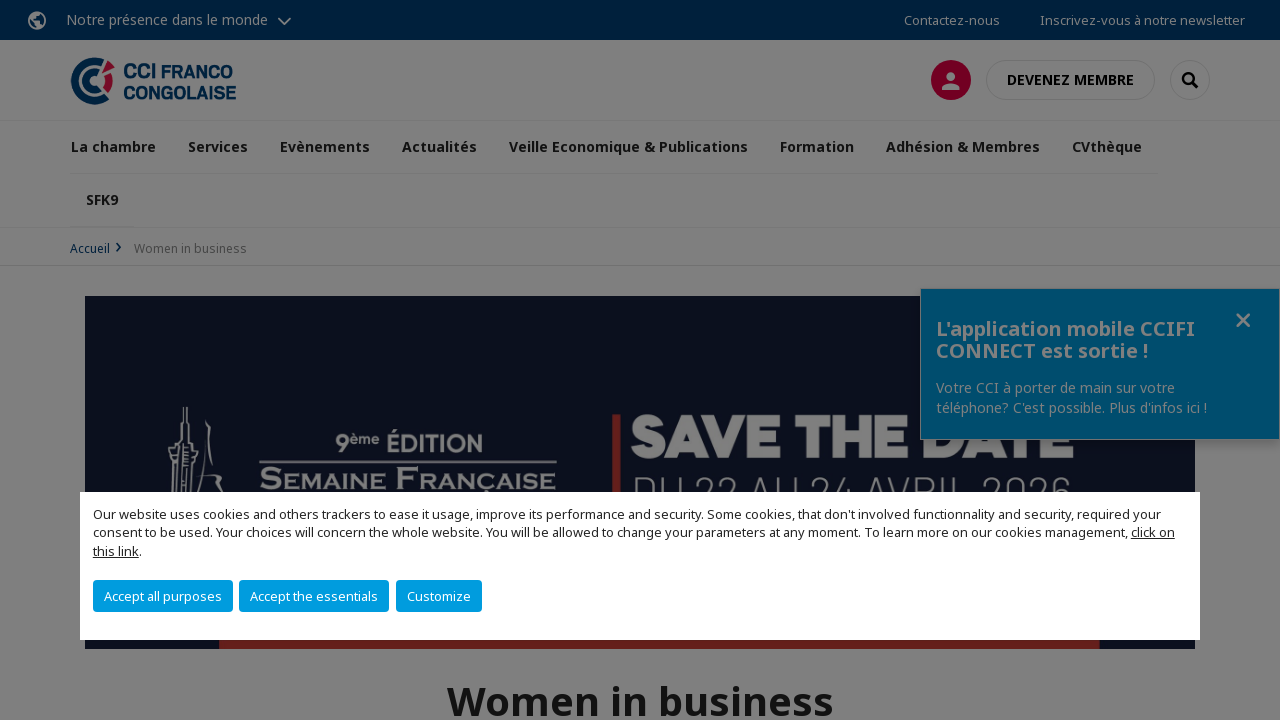 The height and width of the screenshot is (720, 1280). Describe the element at coordinates (439, 596) in the screenshot. I see `Customize` at that location.